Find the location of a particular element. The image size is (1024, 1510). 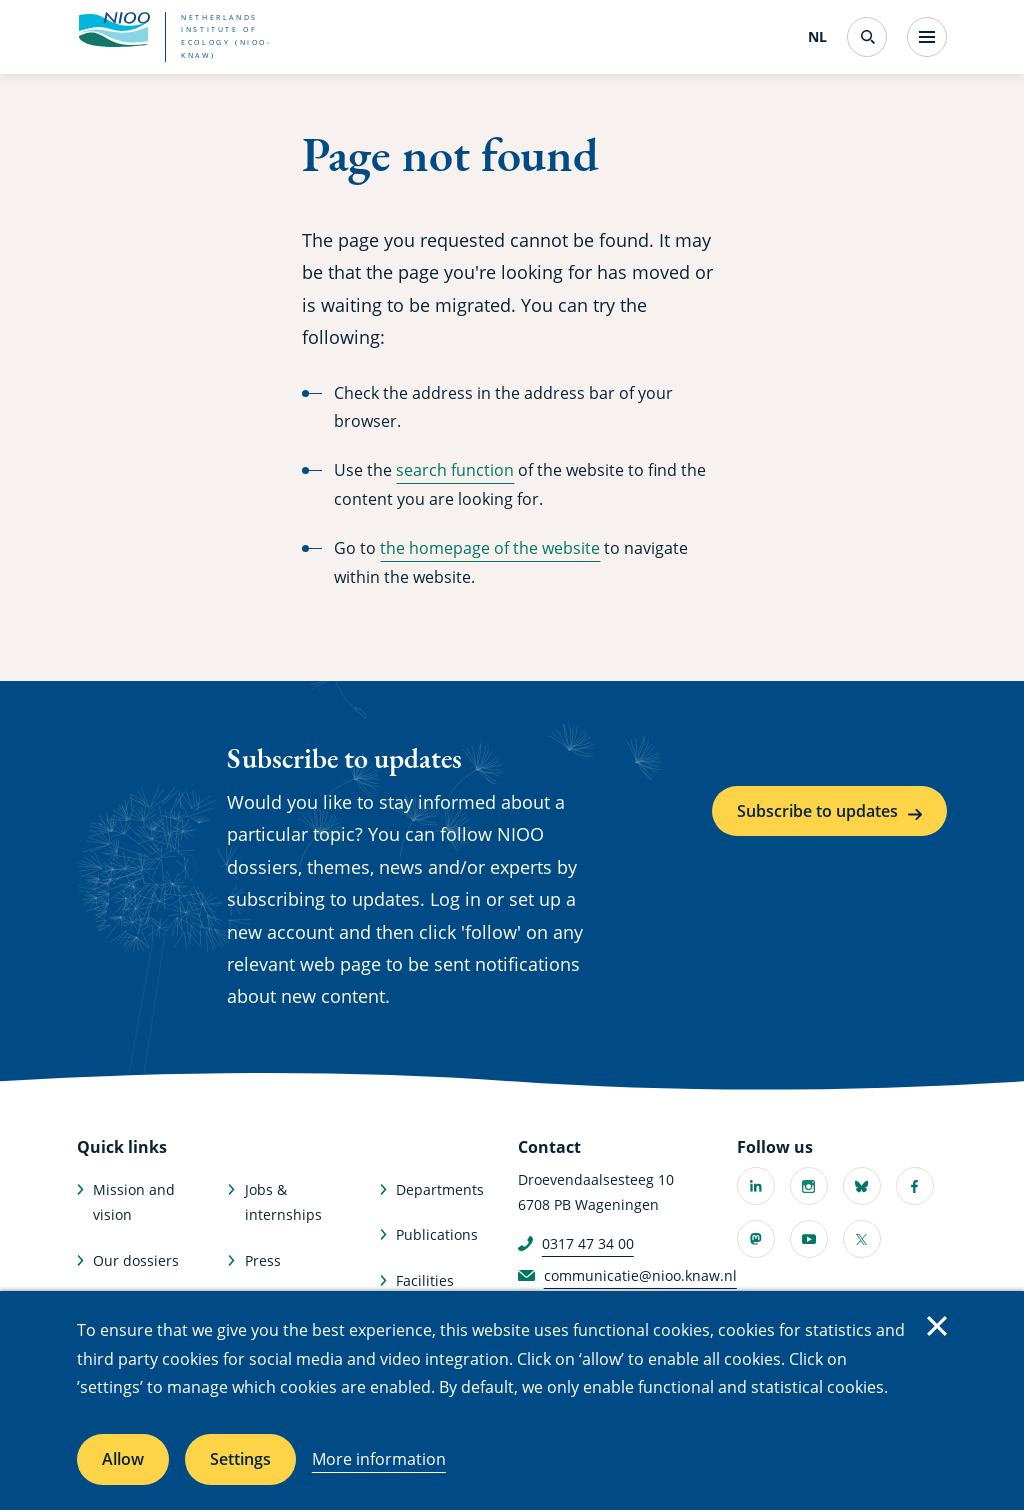

the homepage of the website is located at coordinates (490, 548).